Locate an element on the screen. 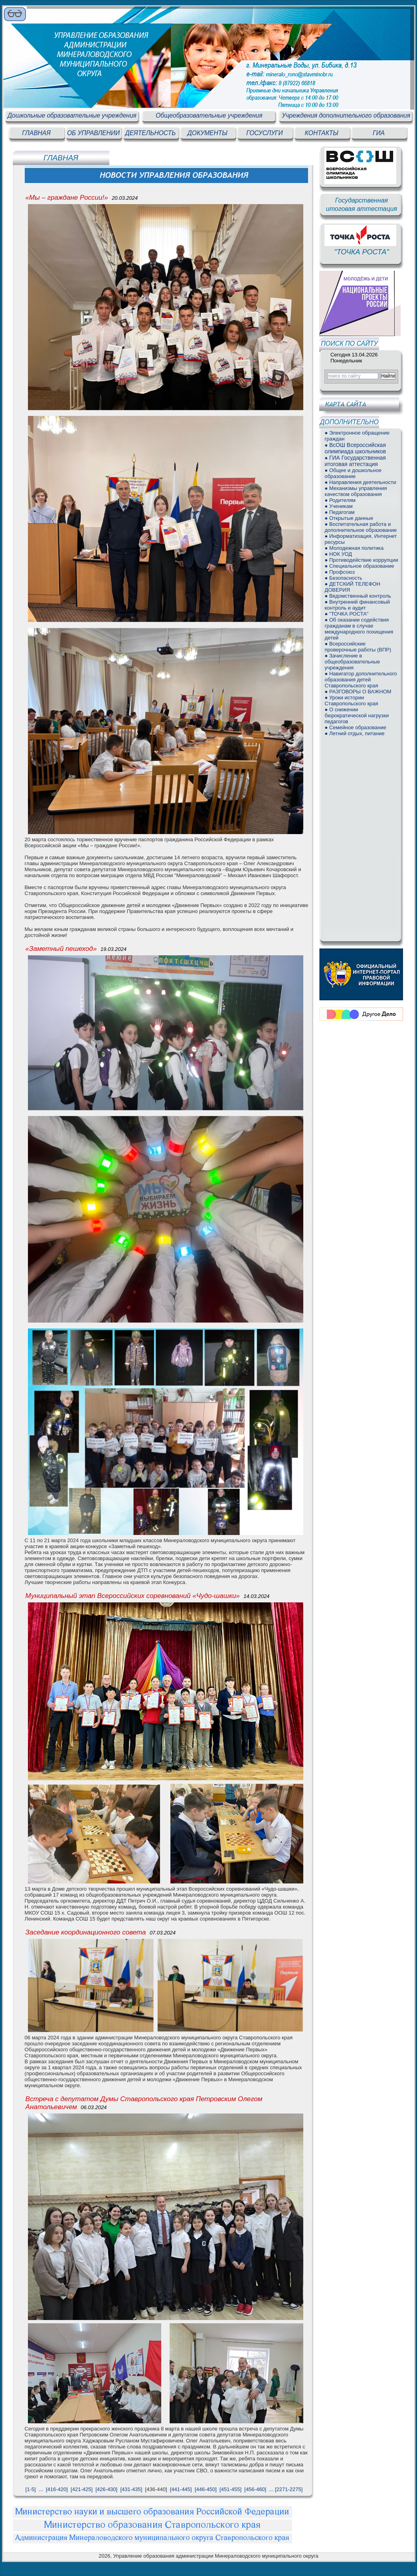 The height and width of the screenshot is (2576, 417). ● О снижении бюрократической нагрузки педагогов is located at coordinates (356, 715).